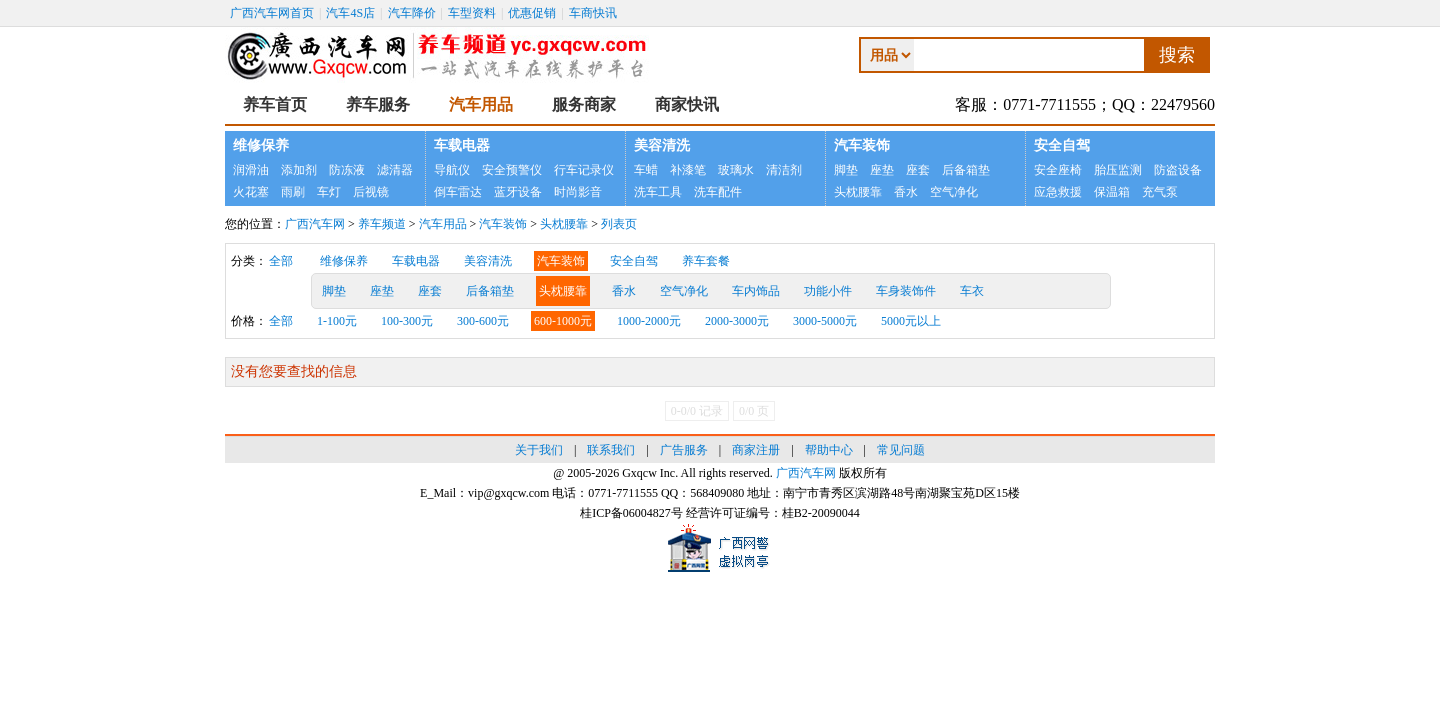  I want to click on 润滑油, so click(251, 170).